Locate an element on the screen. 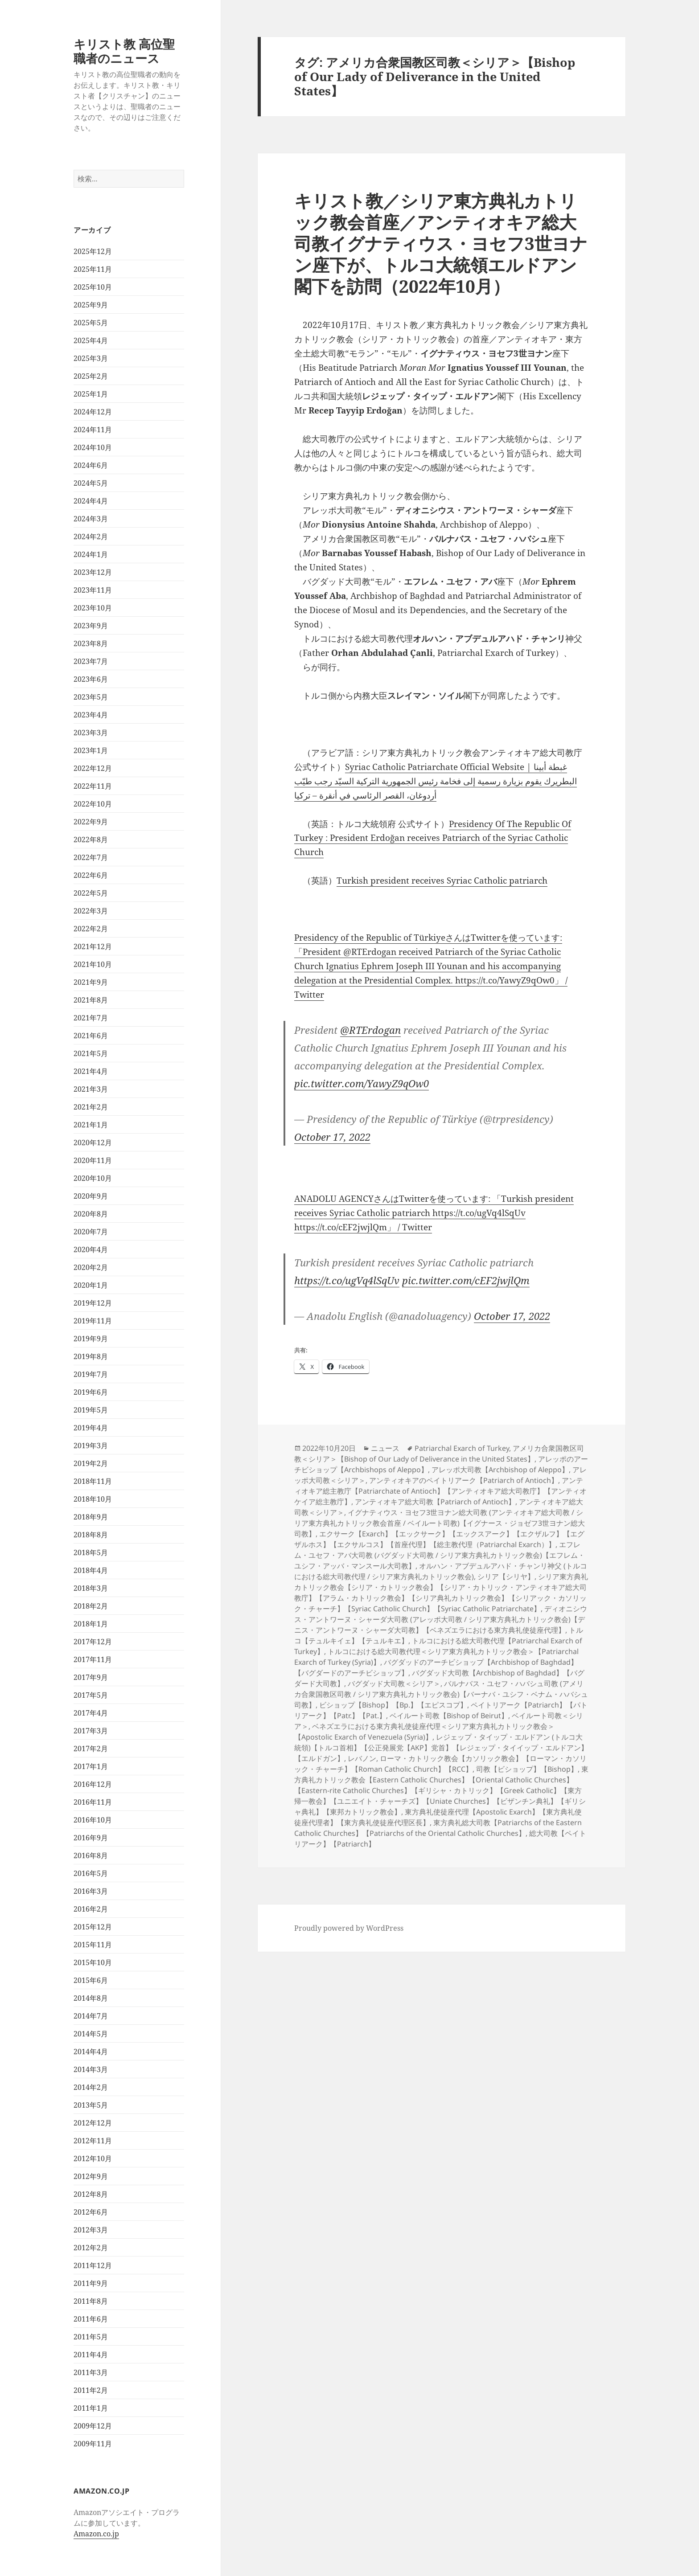  Patriarchal Exarch of Turkey is located at coordinates (462, 1448).